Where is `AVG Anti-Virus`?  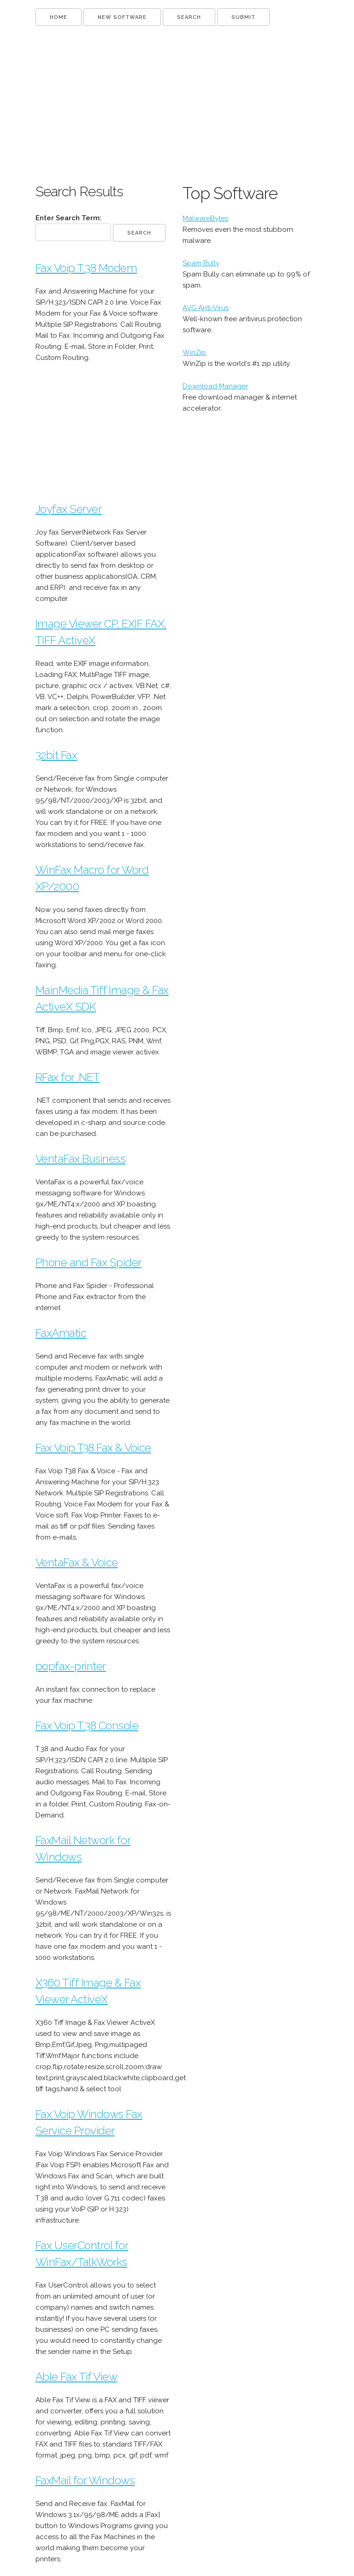
AVG Anti-Virus is located at coordinates (206, 308).